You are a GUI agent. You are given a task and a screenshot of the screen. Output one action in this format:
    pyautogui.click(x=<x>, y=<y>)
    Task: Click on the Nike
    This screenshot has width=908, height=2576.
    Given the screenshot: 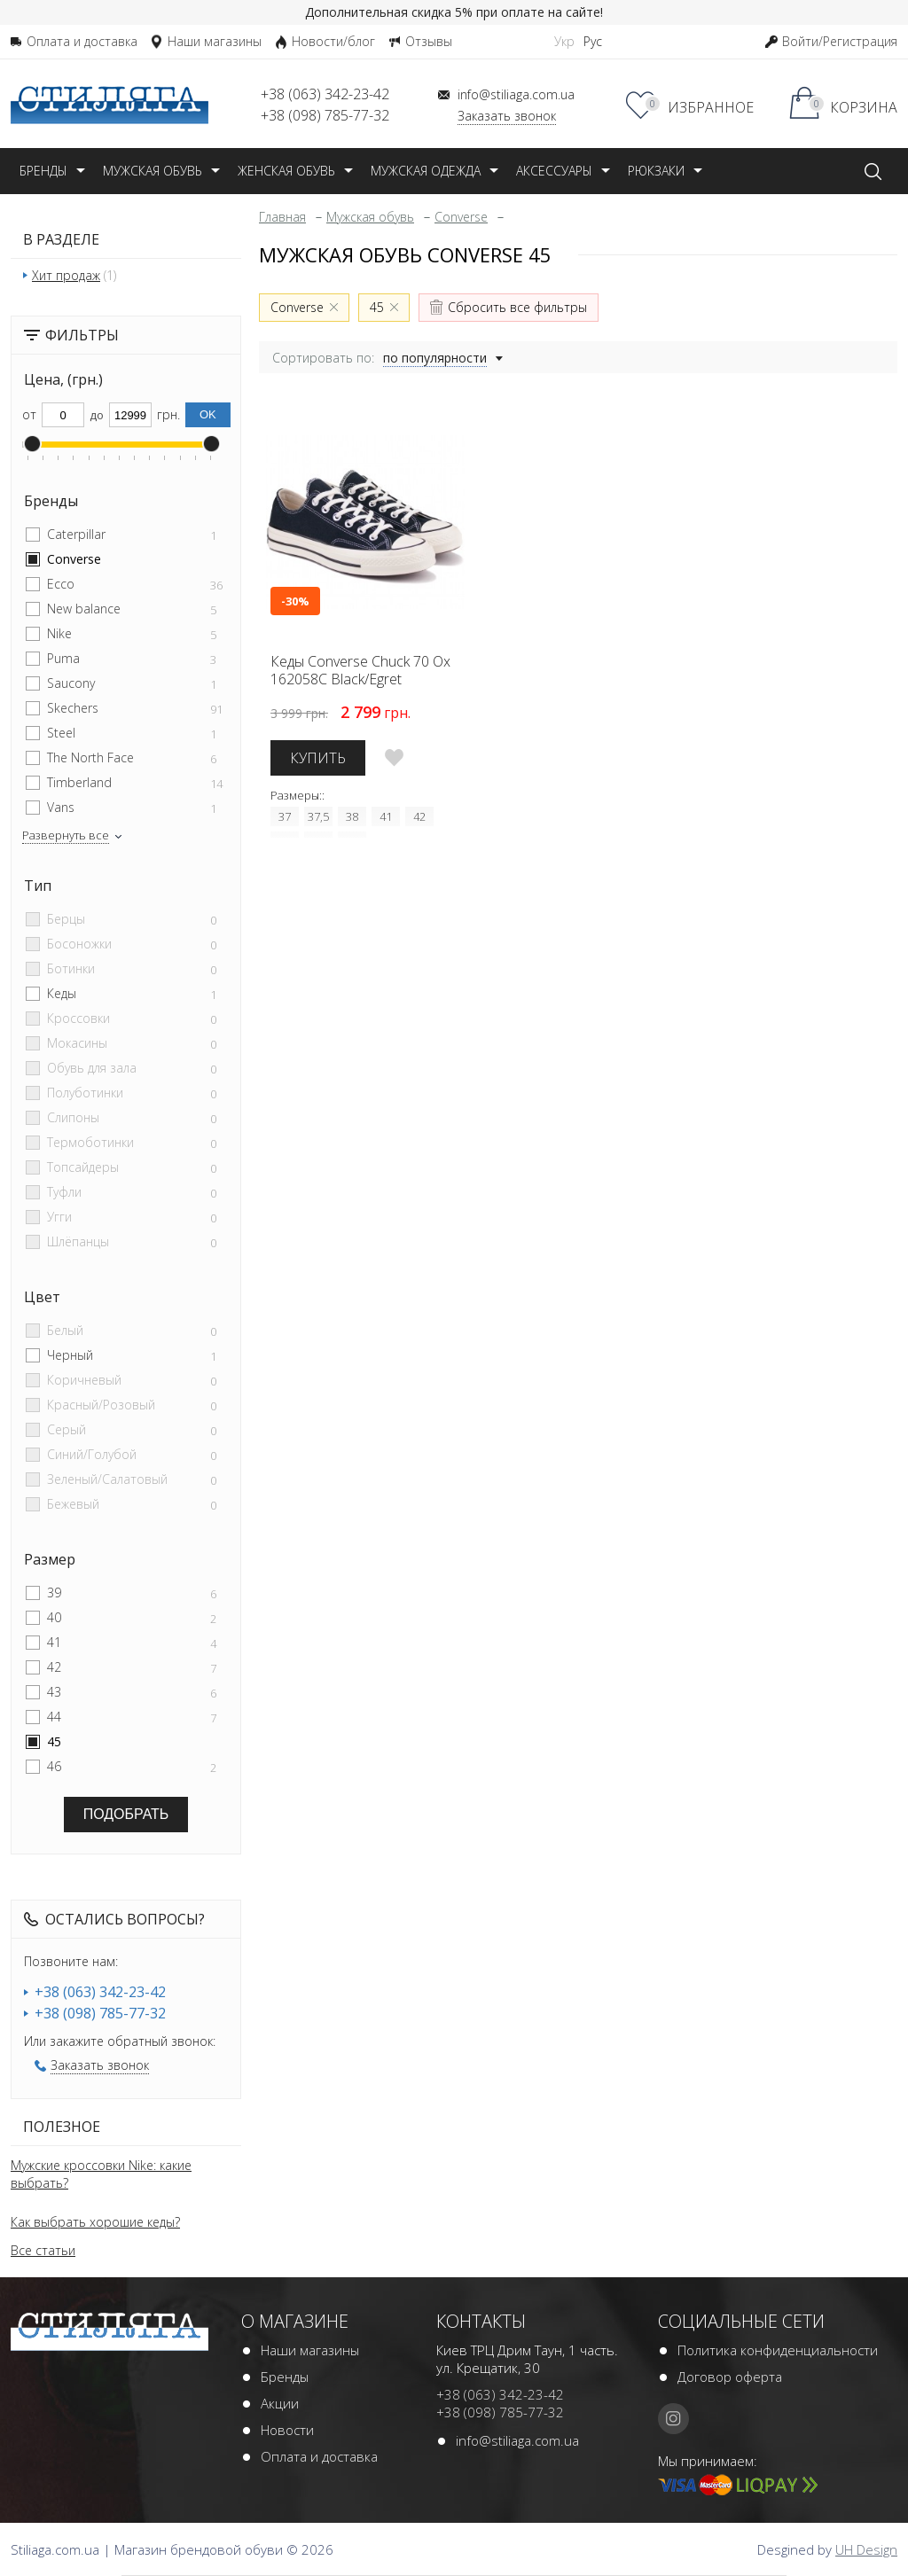 What is the action you would take?
    pyautogui.click(x=59, y=633)
    